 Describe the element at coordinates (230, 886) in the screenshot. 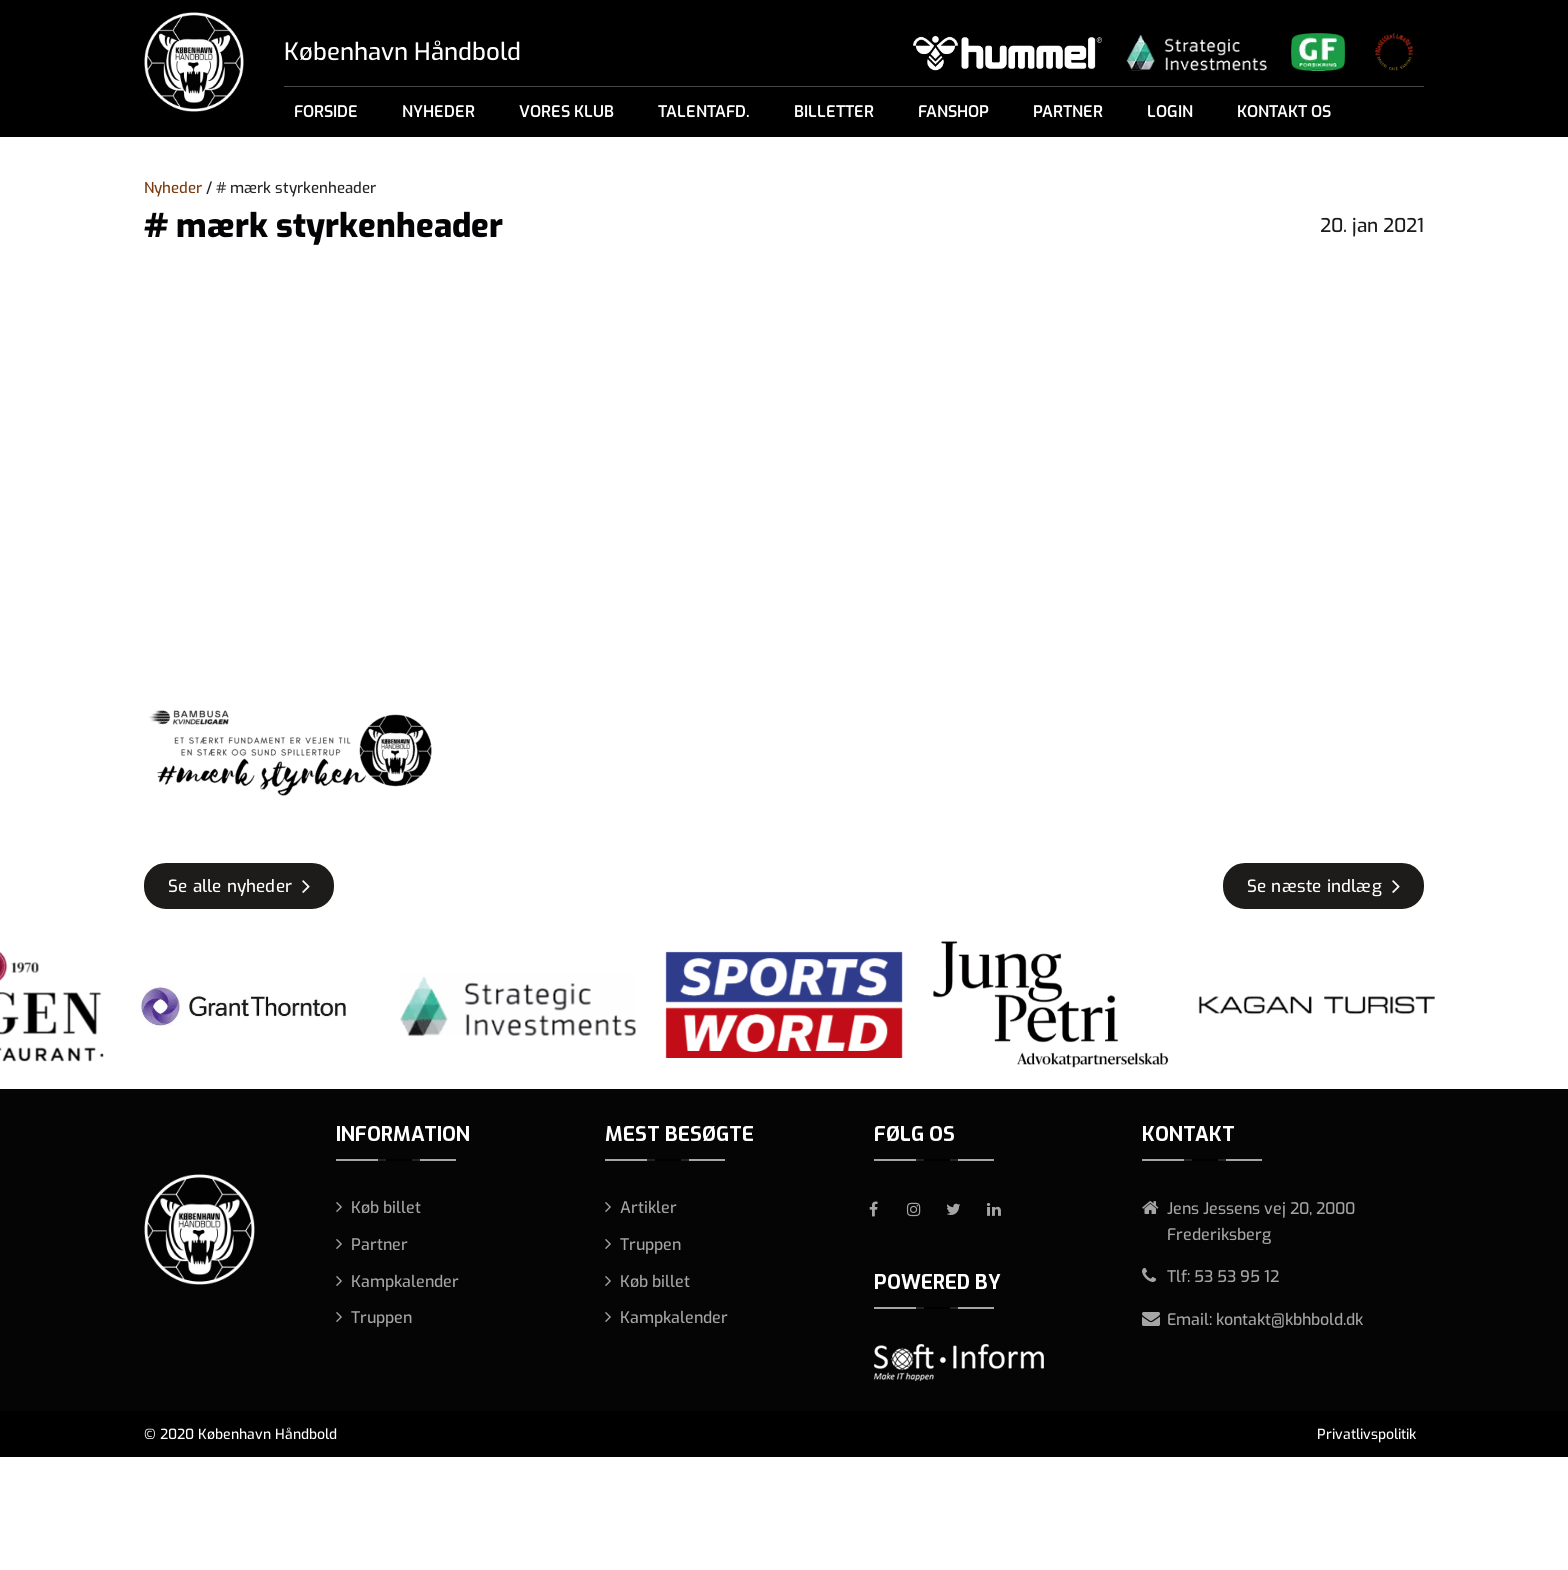

I see `Se alle nyheder` at that location.